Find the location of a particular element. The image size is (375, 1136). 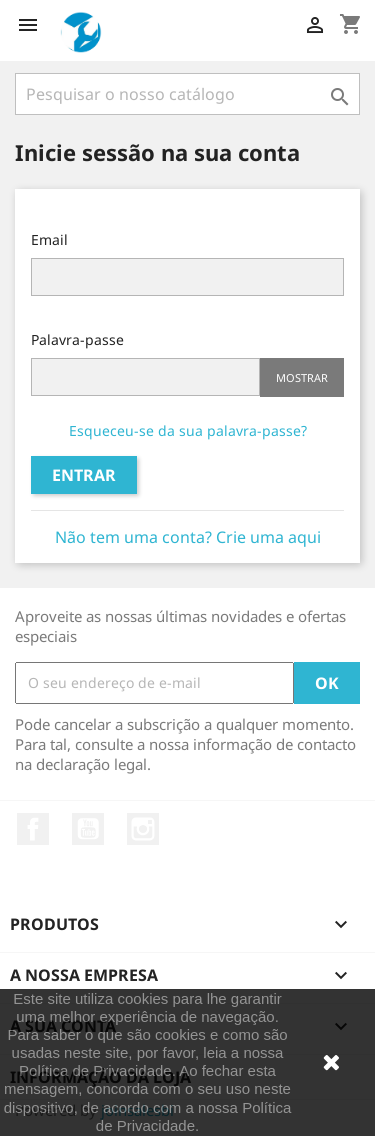

Esqueceu-se da sua palavra-passe? is located at coordinates (188, 430).